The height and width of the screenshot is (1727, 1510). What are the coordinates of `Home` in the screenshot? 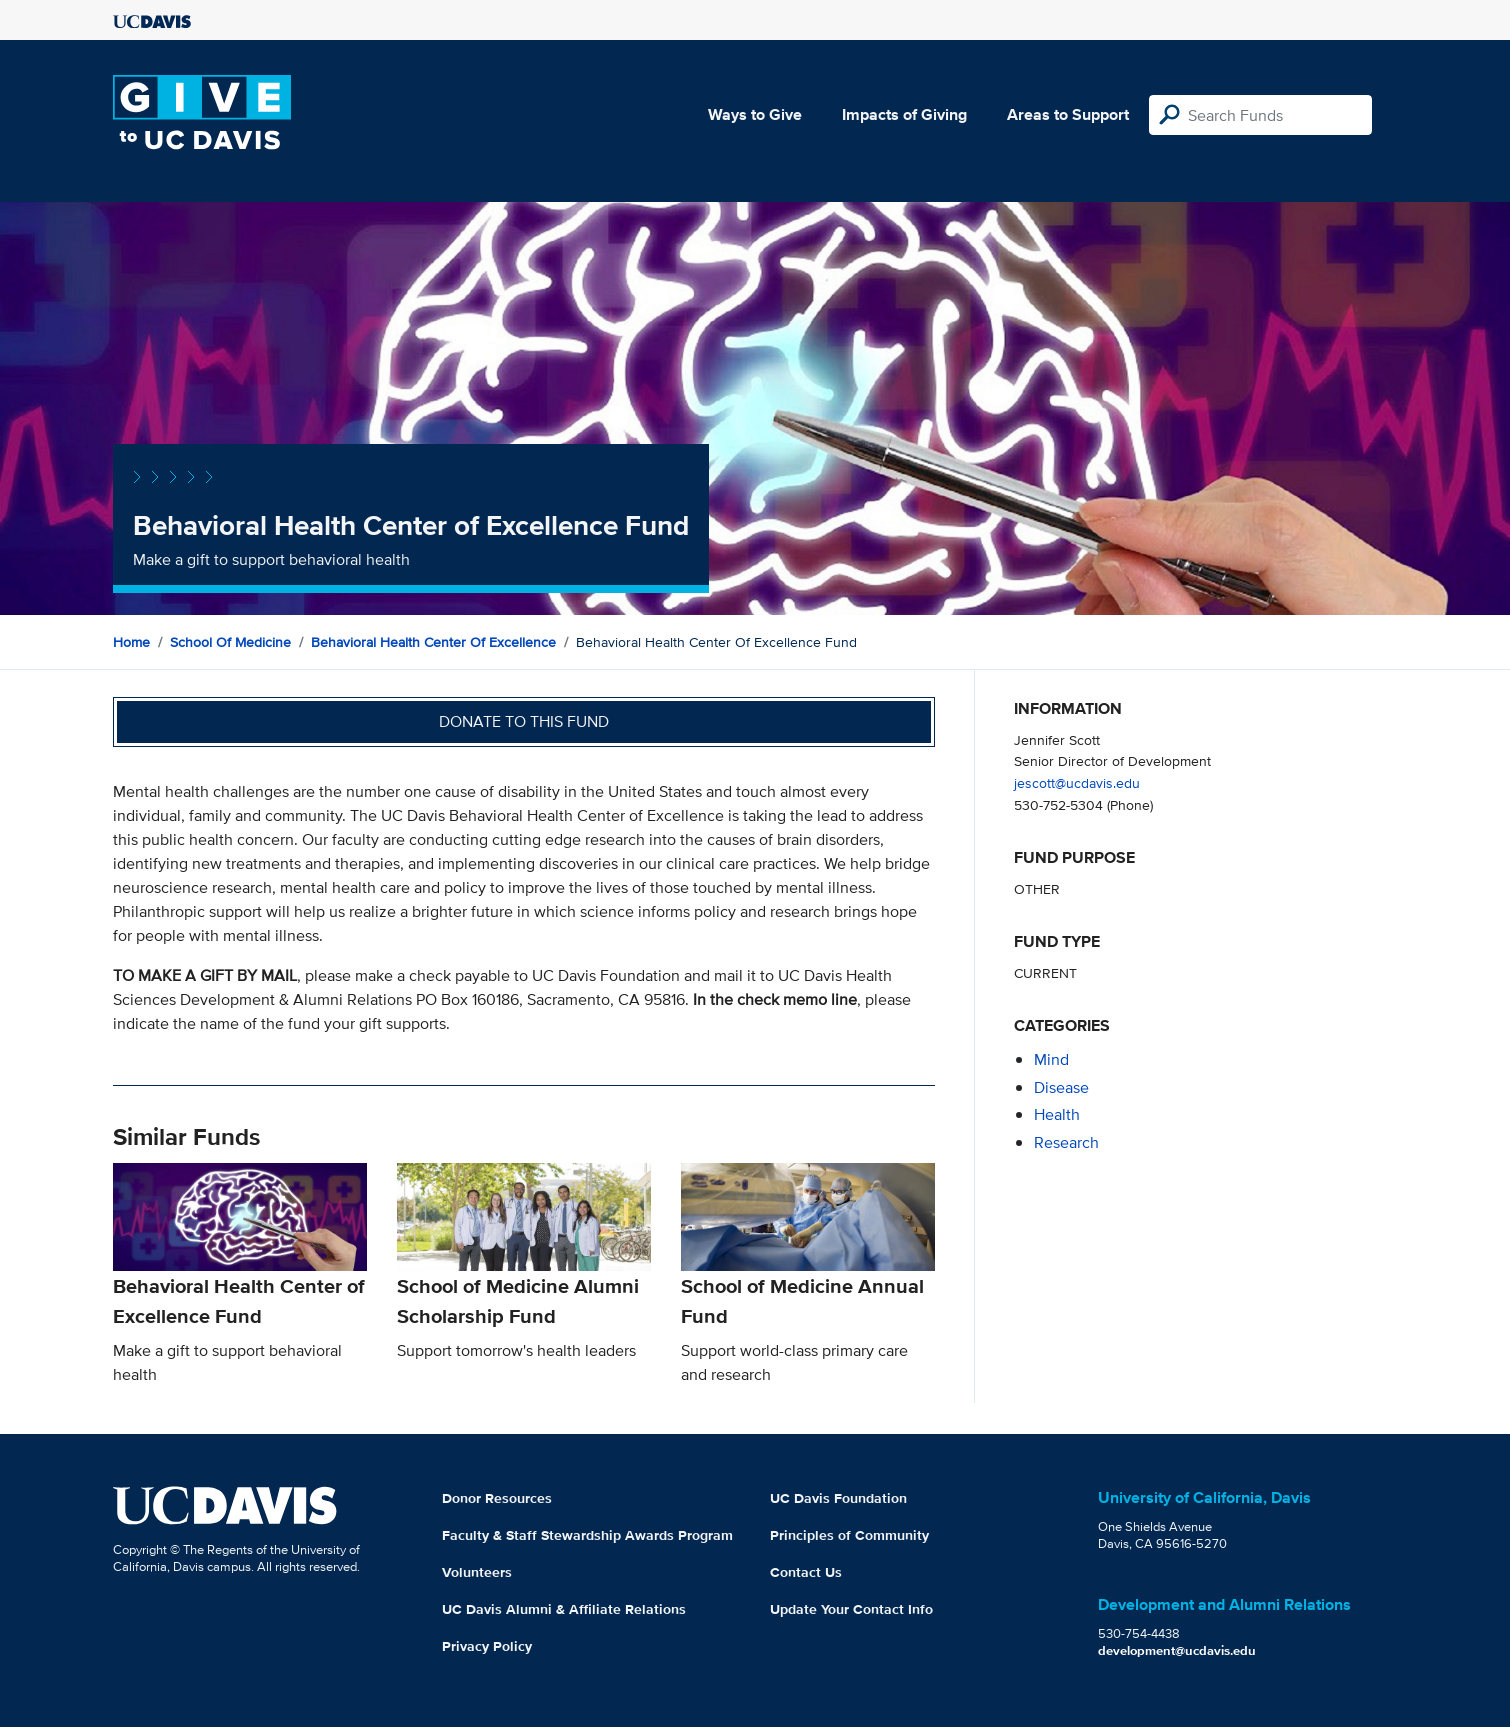 It's located at (131, 642).